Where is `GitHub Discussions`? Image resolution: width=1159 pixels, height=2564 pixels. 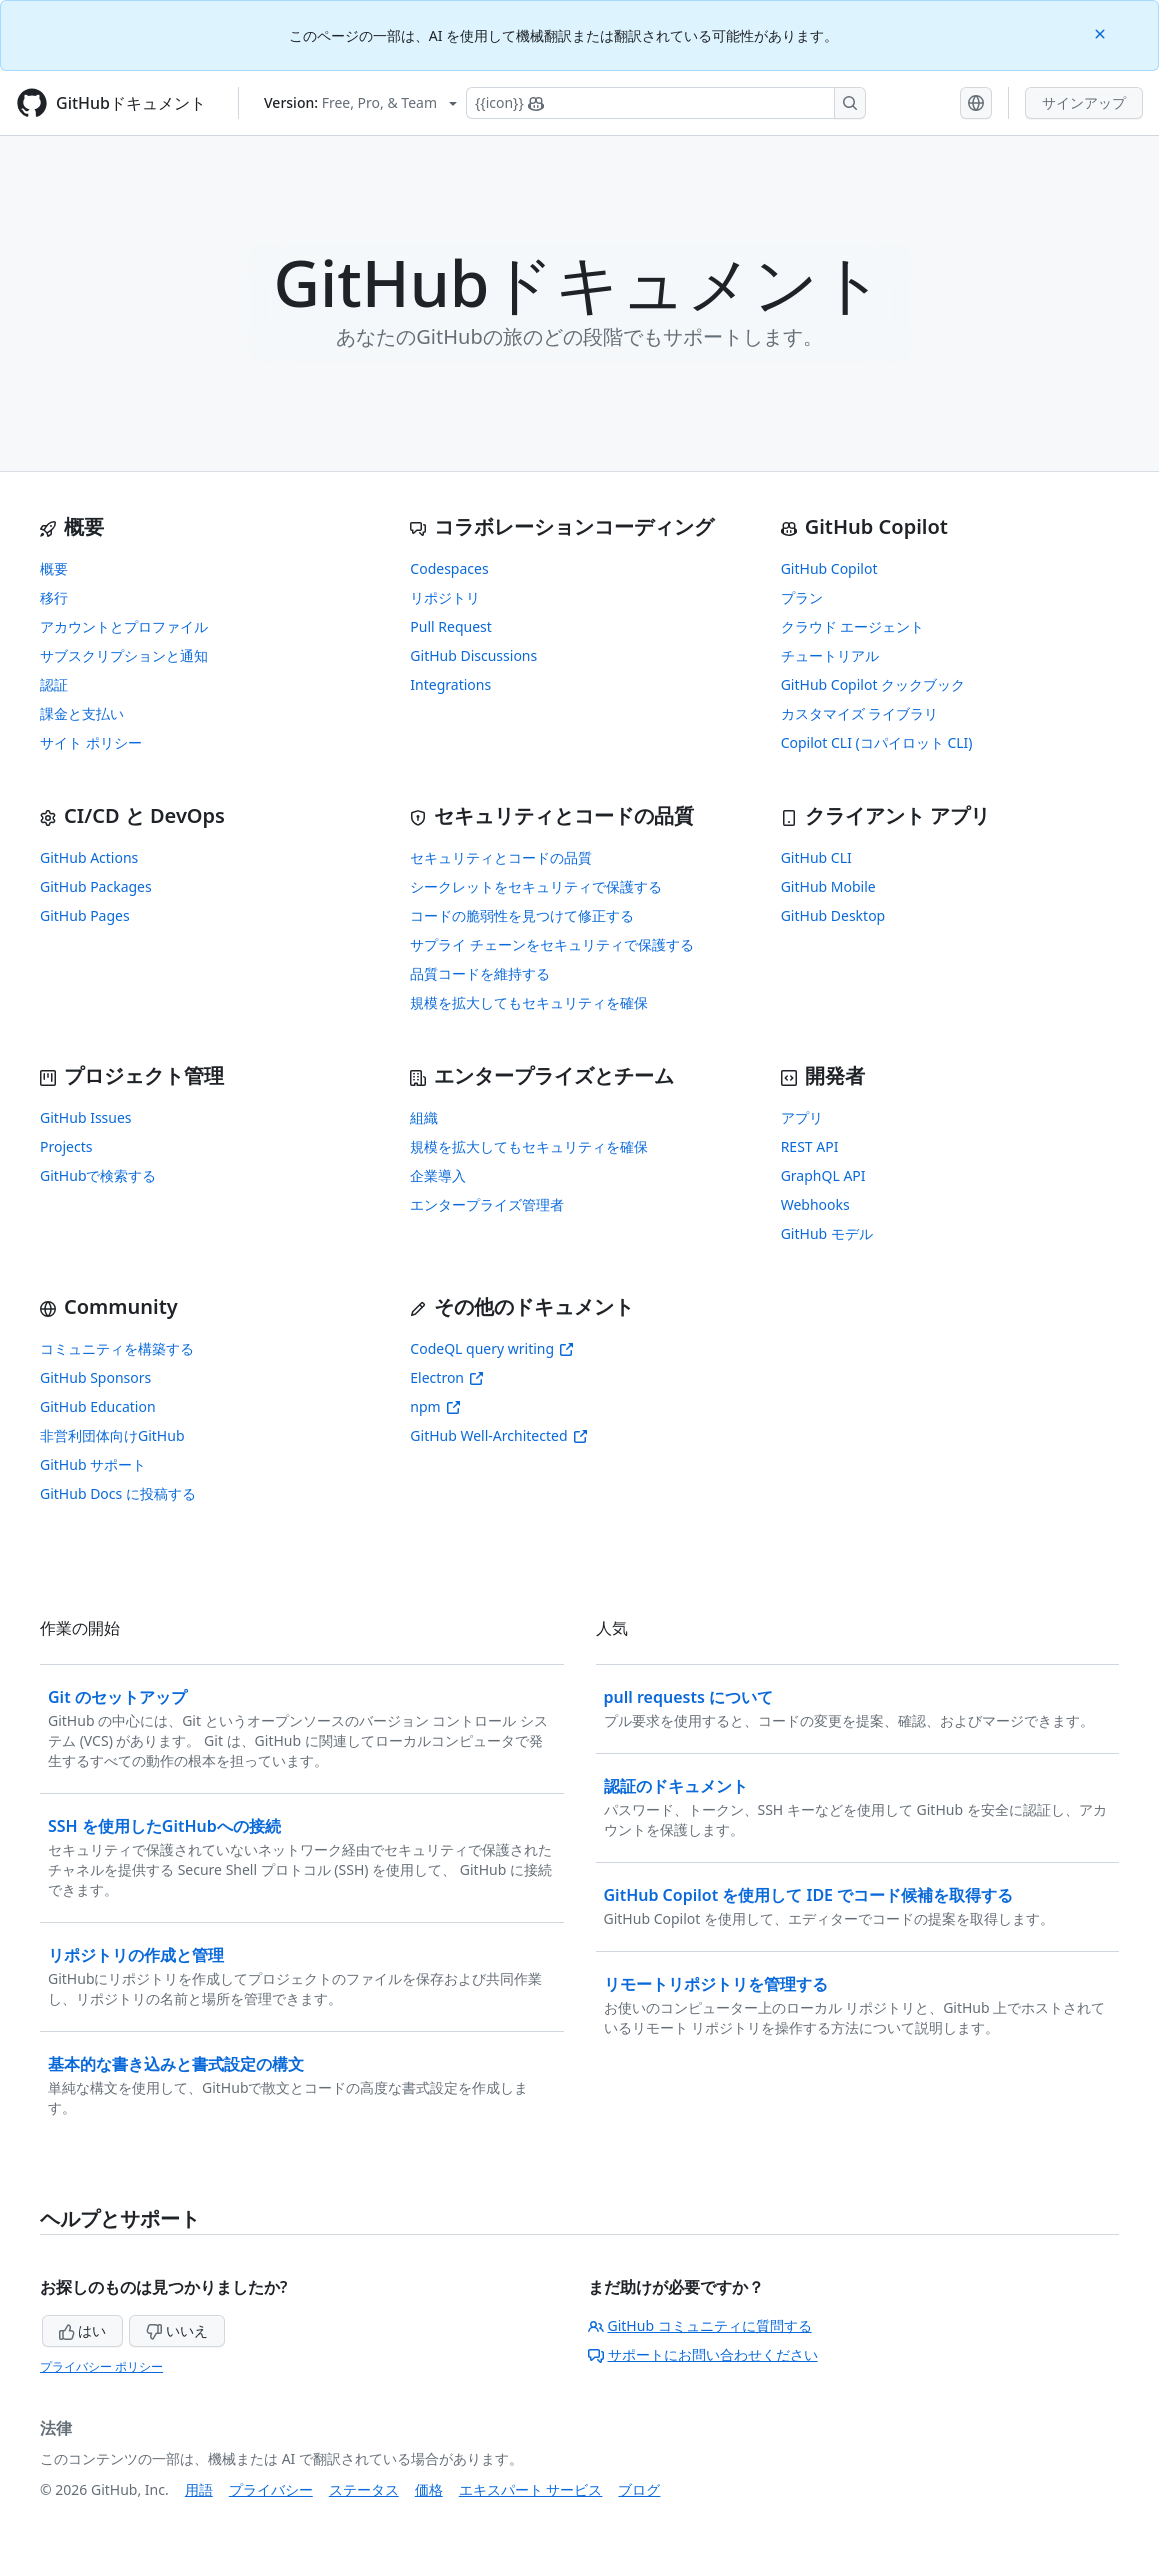
GitHub Discussions is located at coordinates (473, 655).